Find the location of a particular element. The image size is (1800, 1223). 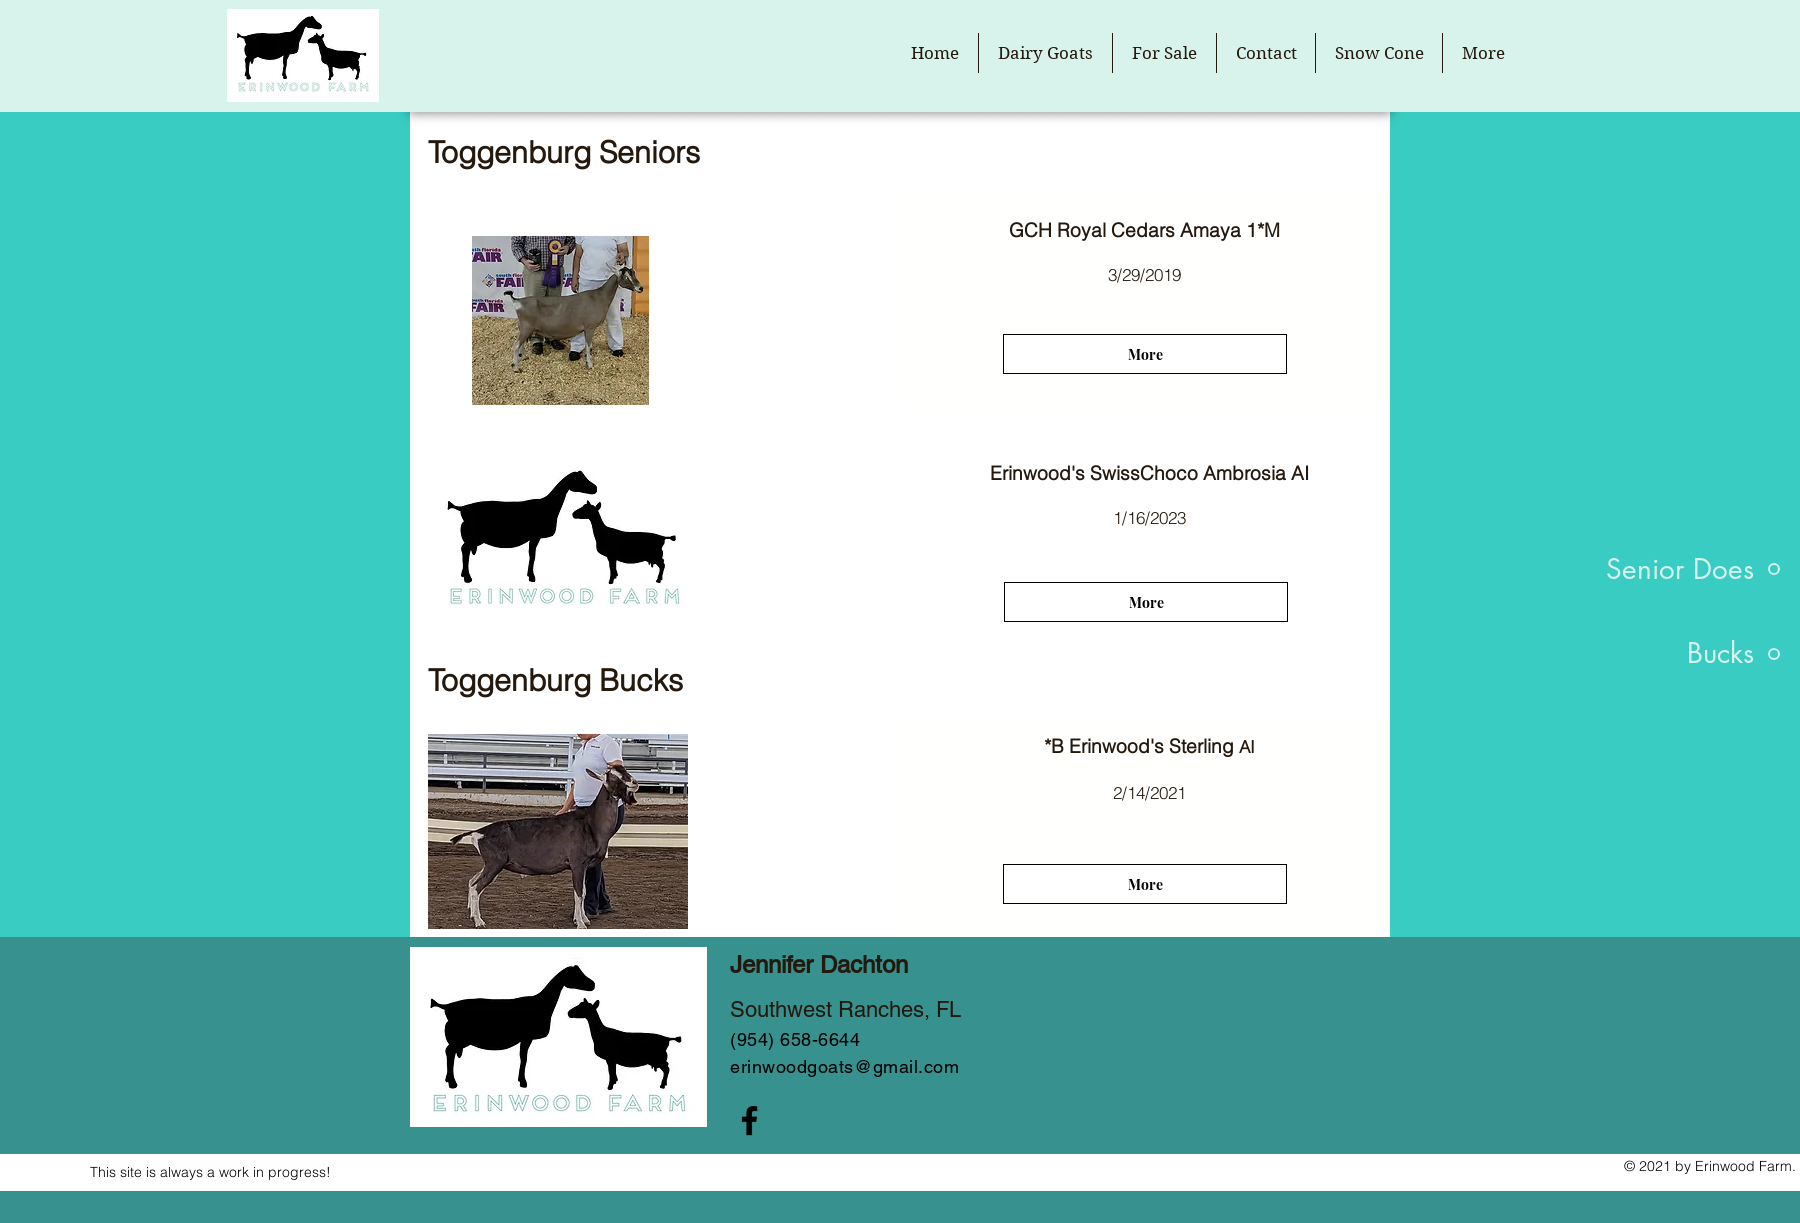

[Facebook] is located at coordinates (749, 1120).